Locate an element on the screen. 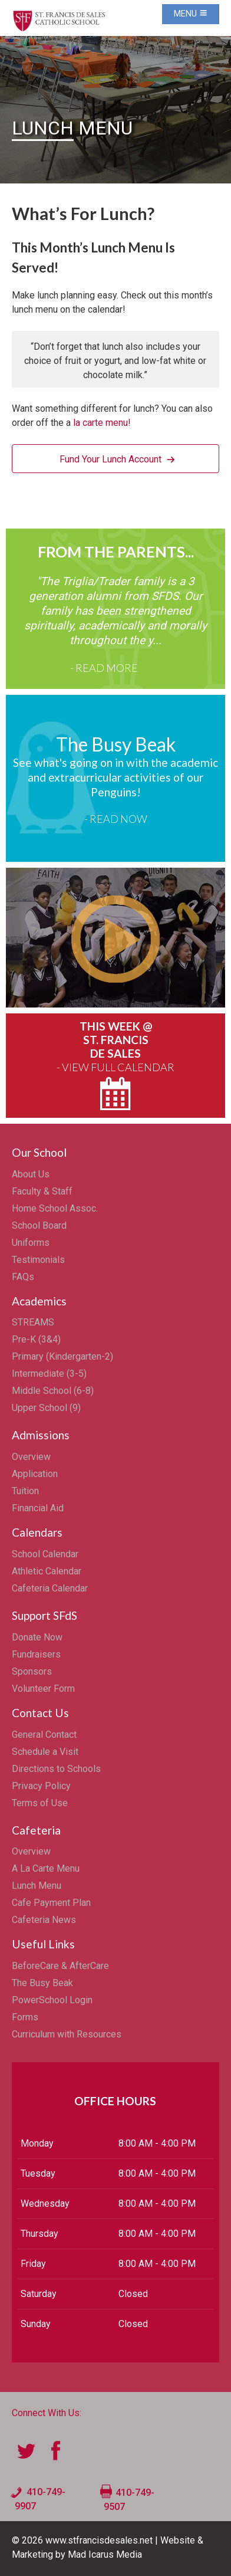 This screenshot has width=231, height=2576. BeforeCare & AfterCare is located at coordinates (60, 1965).